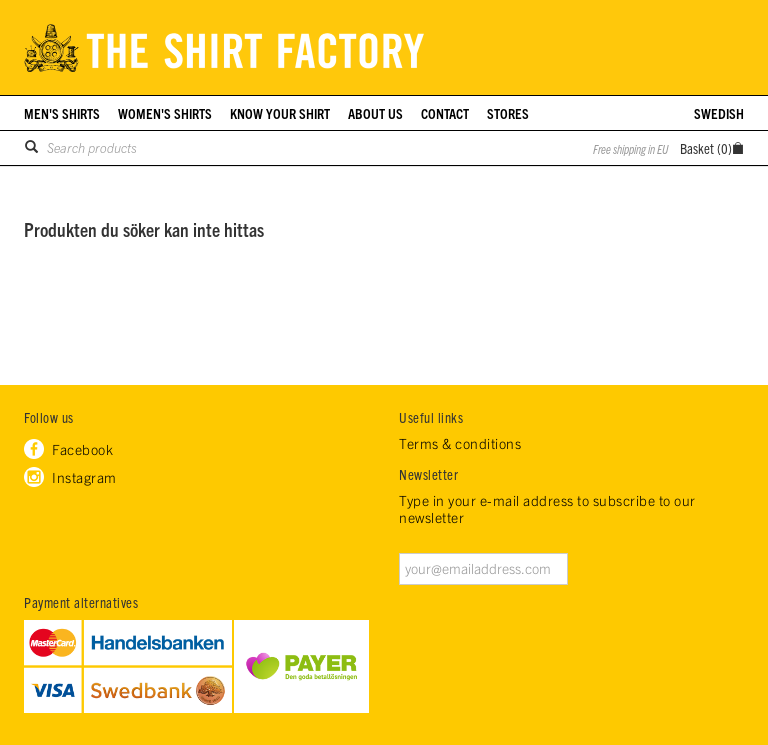  What do you see at coordinates (445, 113) in the screenshot?
I see `Contact` at bounding box center [445, 113].